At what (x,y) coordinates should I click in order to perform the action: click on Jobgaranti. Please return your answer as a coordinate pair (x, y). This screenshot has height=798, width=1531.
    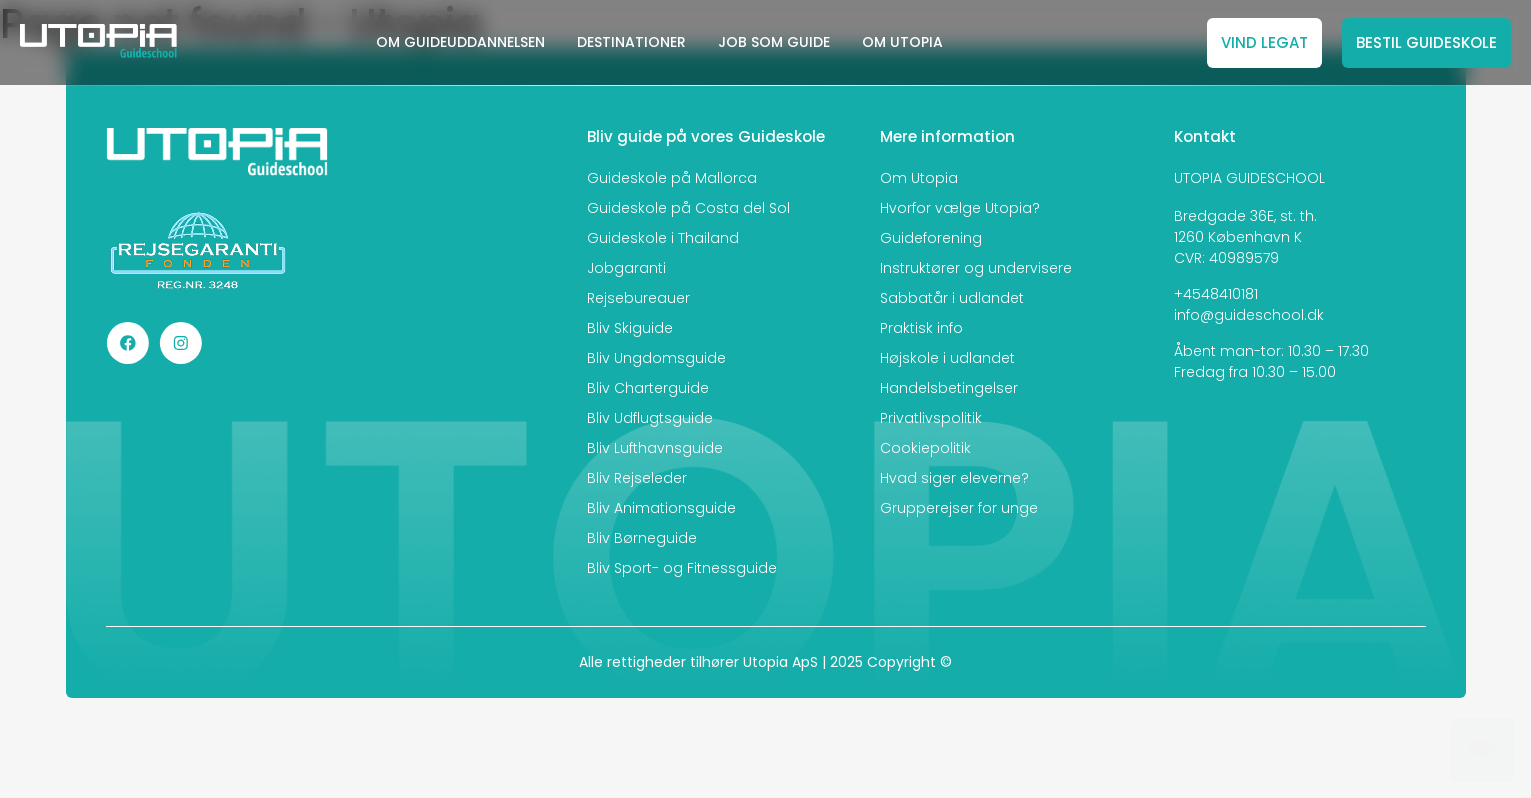
    Looking at the image, I should click on (626, 268).